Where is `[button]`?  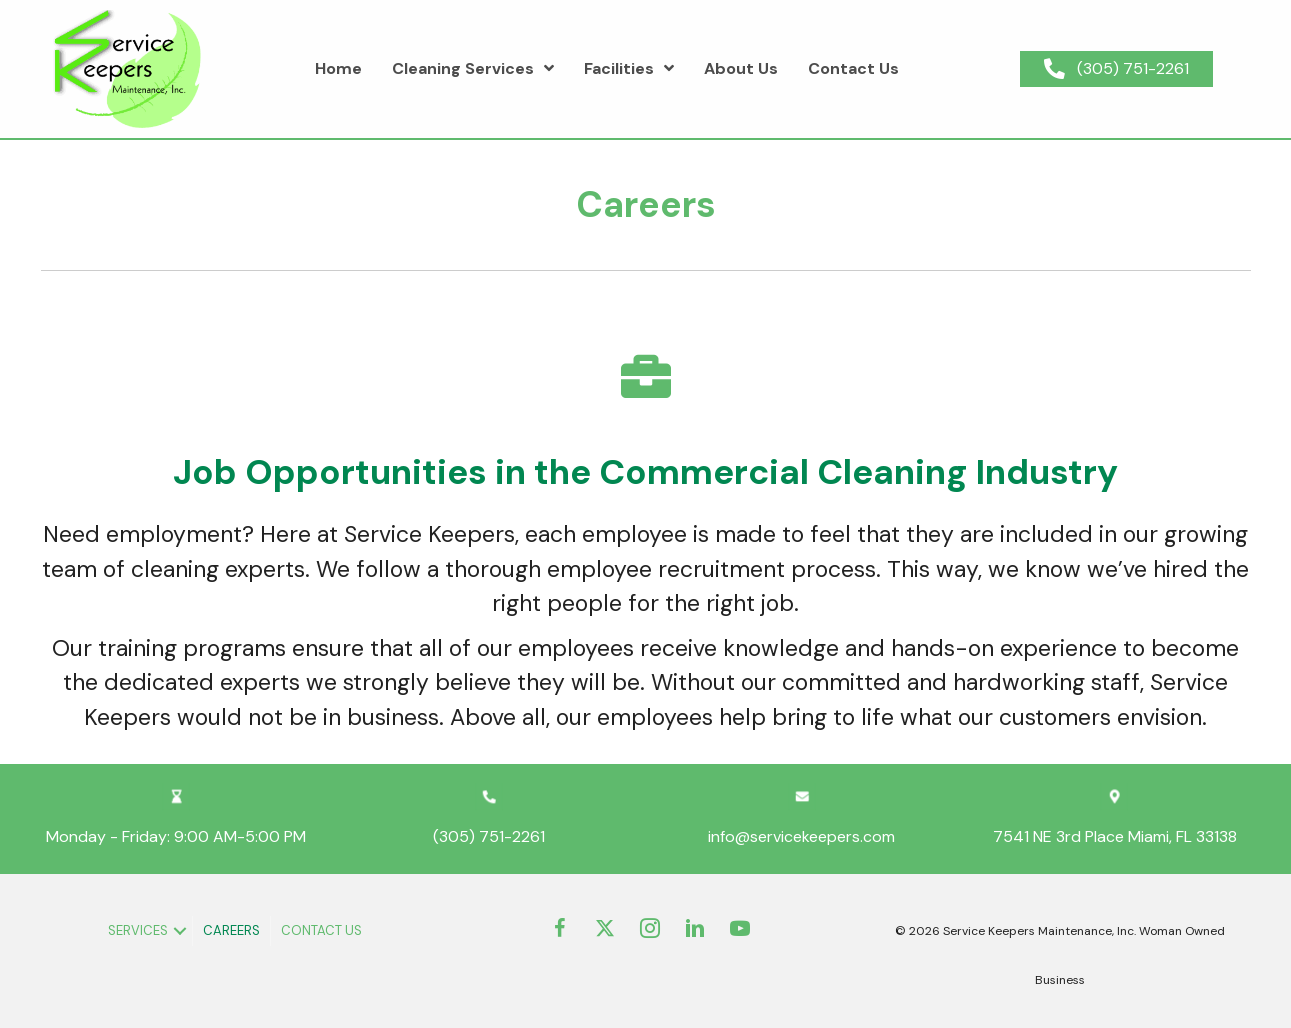 [button] is located at coordinates (180, 931).